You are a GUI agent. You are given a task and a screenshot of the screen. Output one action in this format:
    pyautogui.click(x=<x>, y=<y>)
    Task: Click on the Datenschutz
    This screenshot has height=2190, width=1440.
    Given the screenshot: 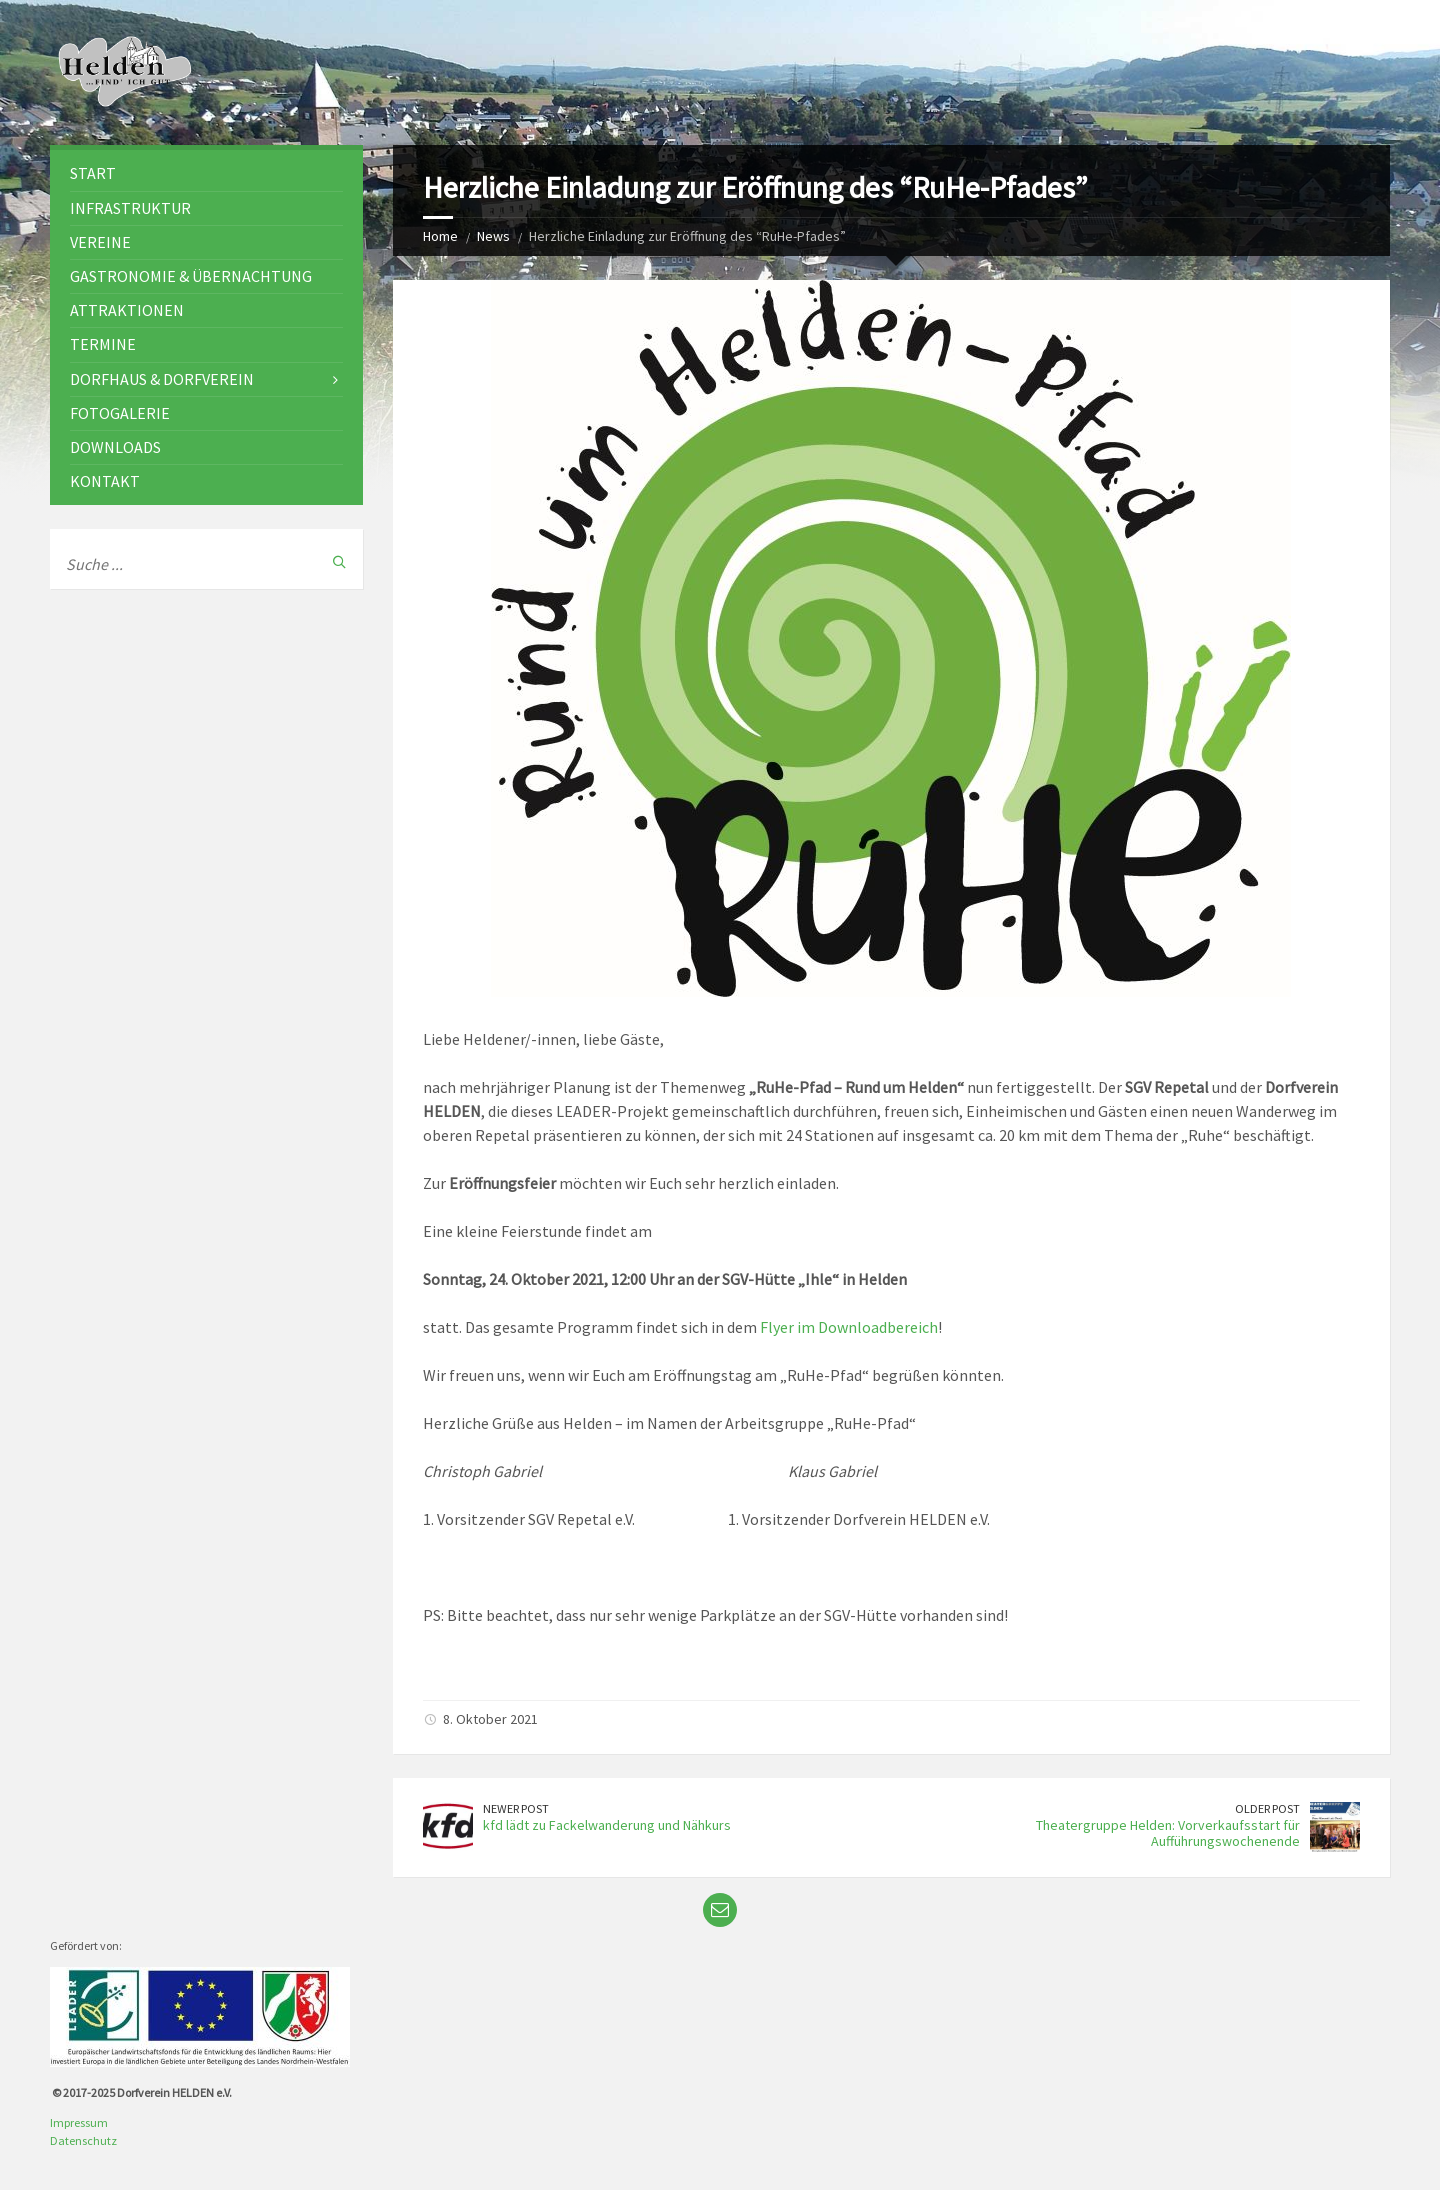 What is the action you would take?
    pyautogui.click(x=83, y=2140)
    